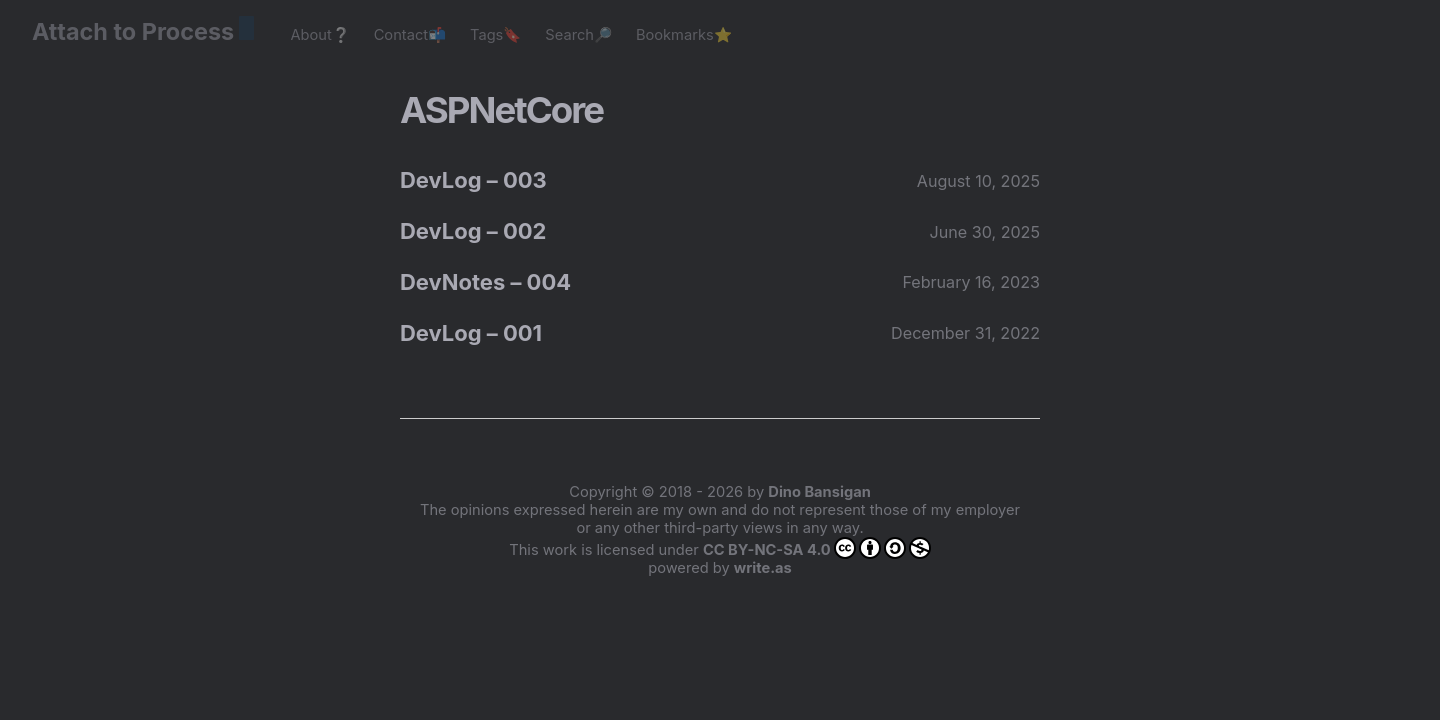 The height and width of the screenshot is (720, 1440). I want to click on Dino Bansigan, so click(819, 492).